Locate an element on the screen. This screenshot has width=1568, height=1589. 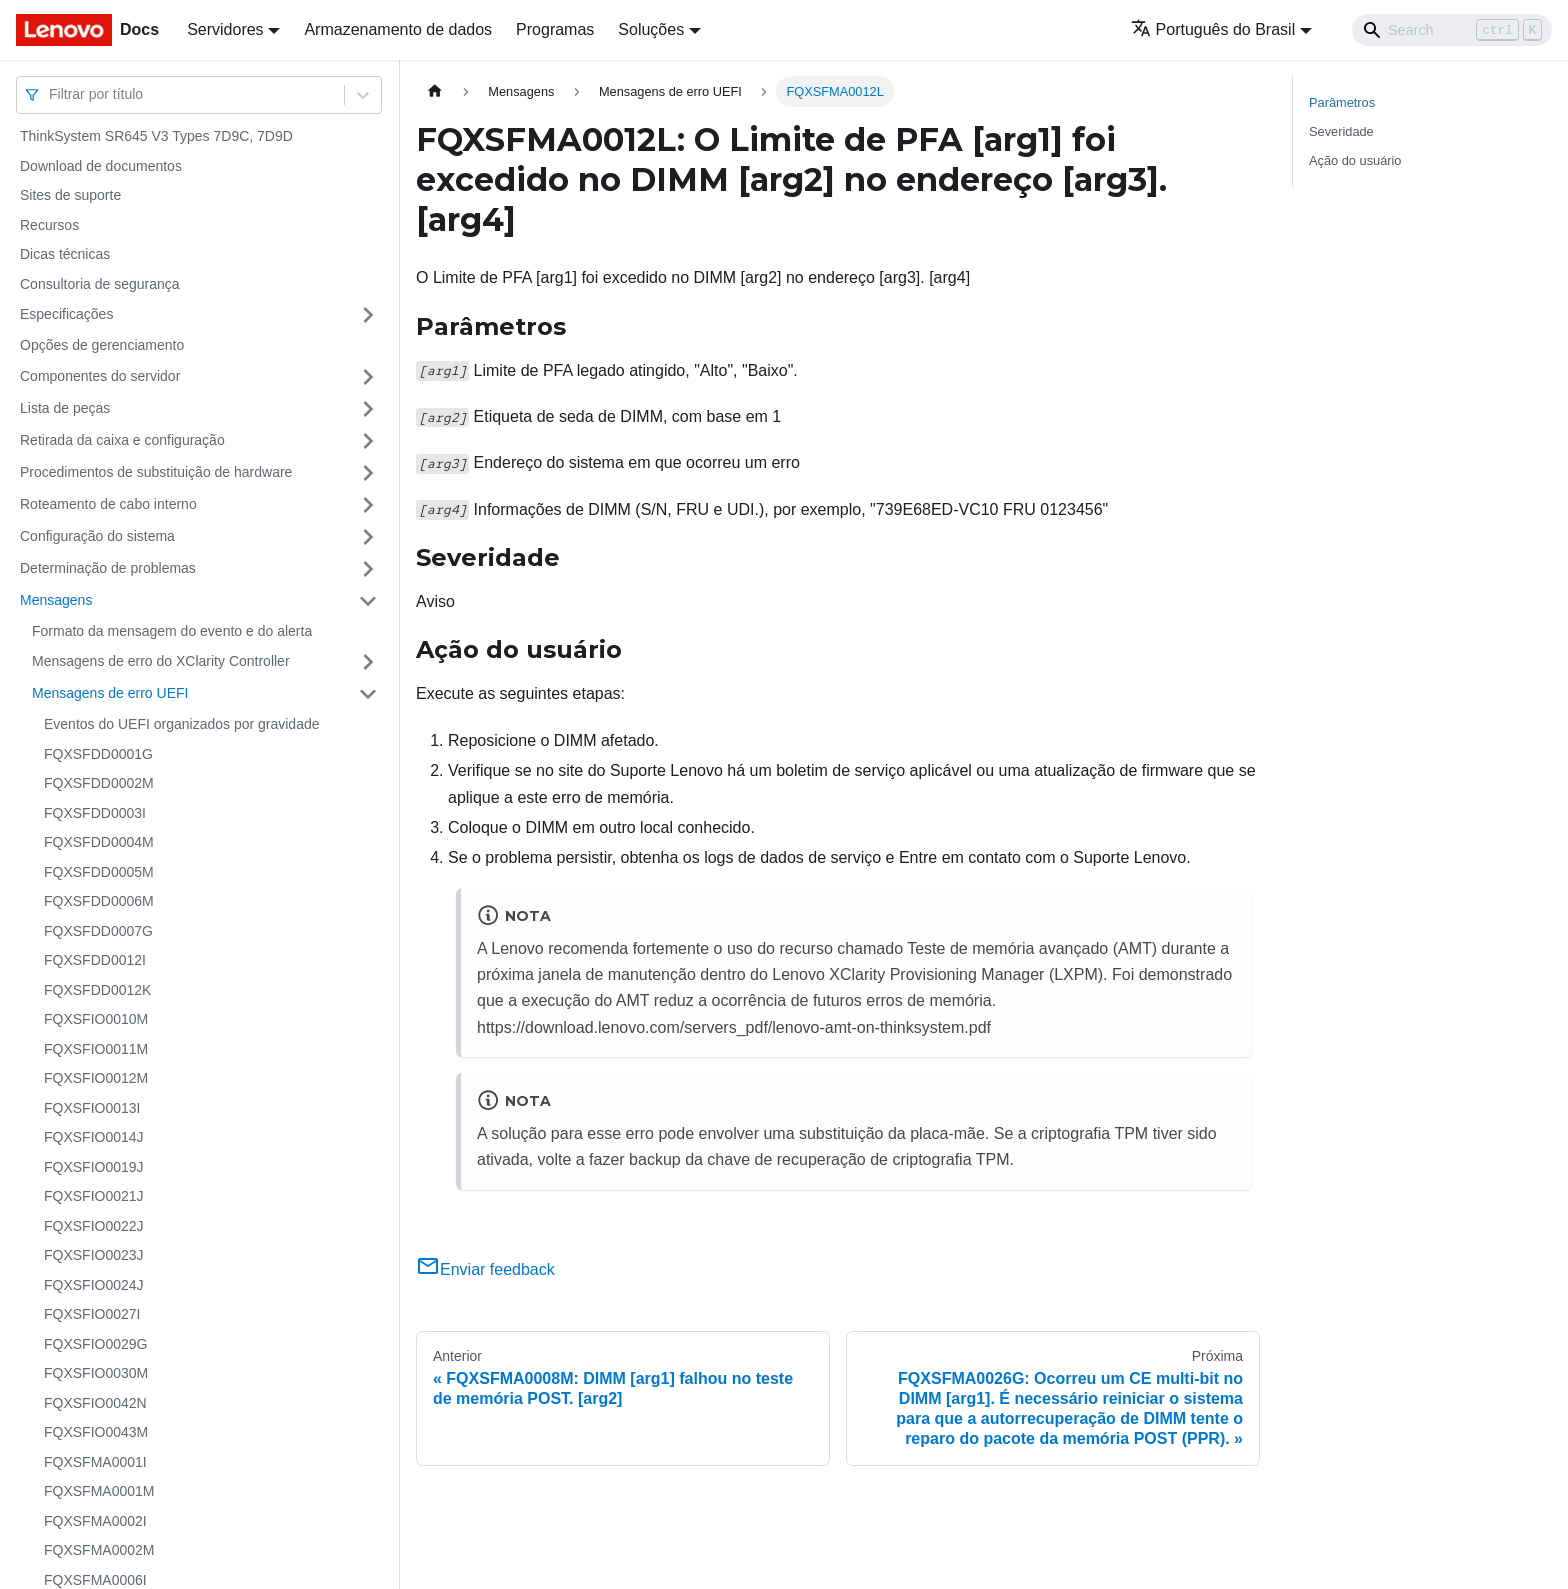
Mensagens de erro UEFI is located at coordinates (110, 693).